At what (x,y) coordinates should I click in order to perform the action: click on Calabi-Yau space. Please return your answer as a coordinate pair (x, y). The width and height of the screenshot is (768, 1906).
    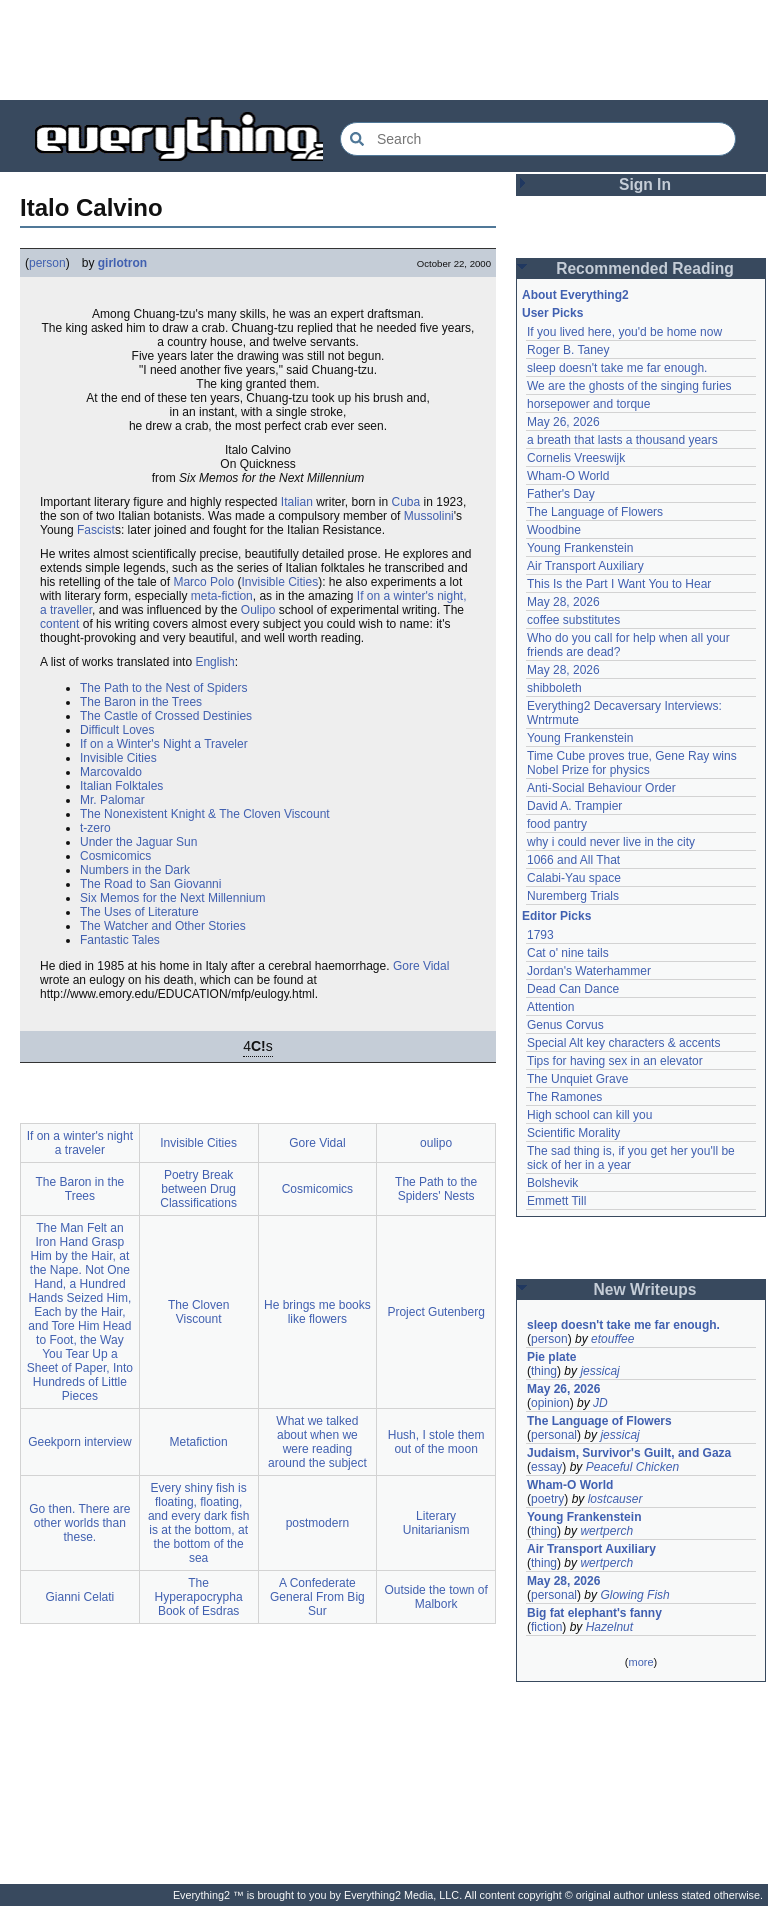
    Looking at the image, I should click on (574, 878).